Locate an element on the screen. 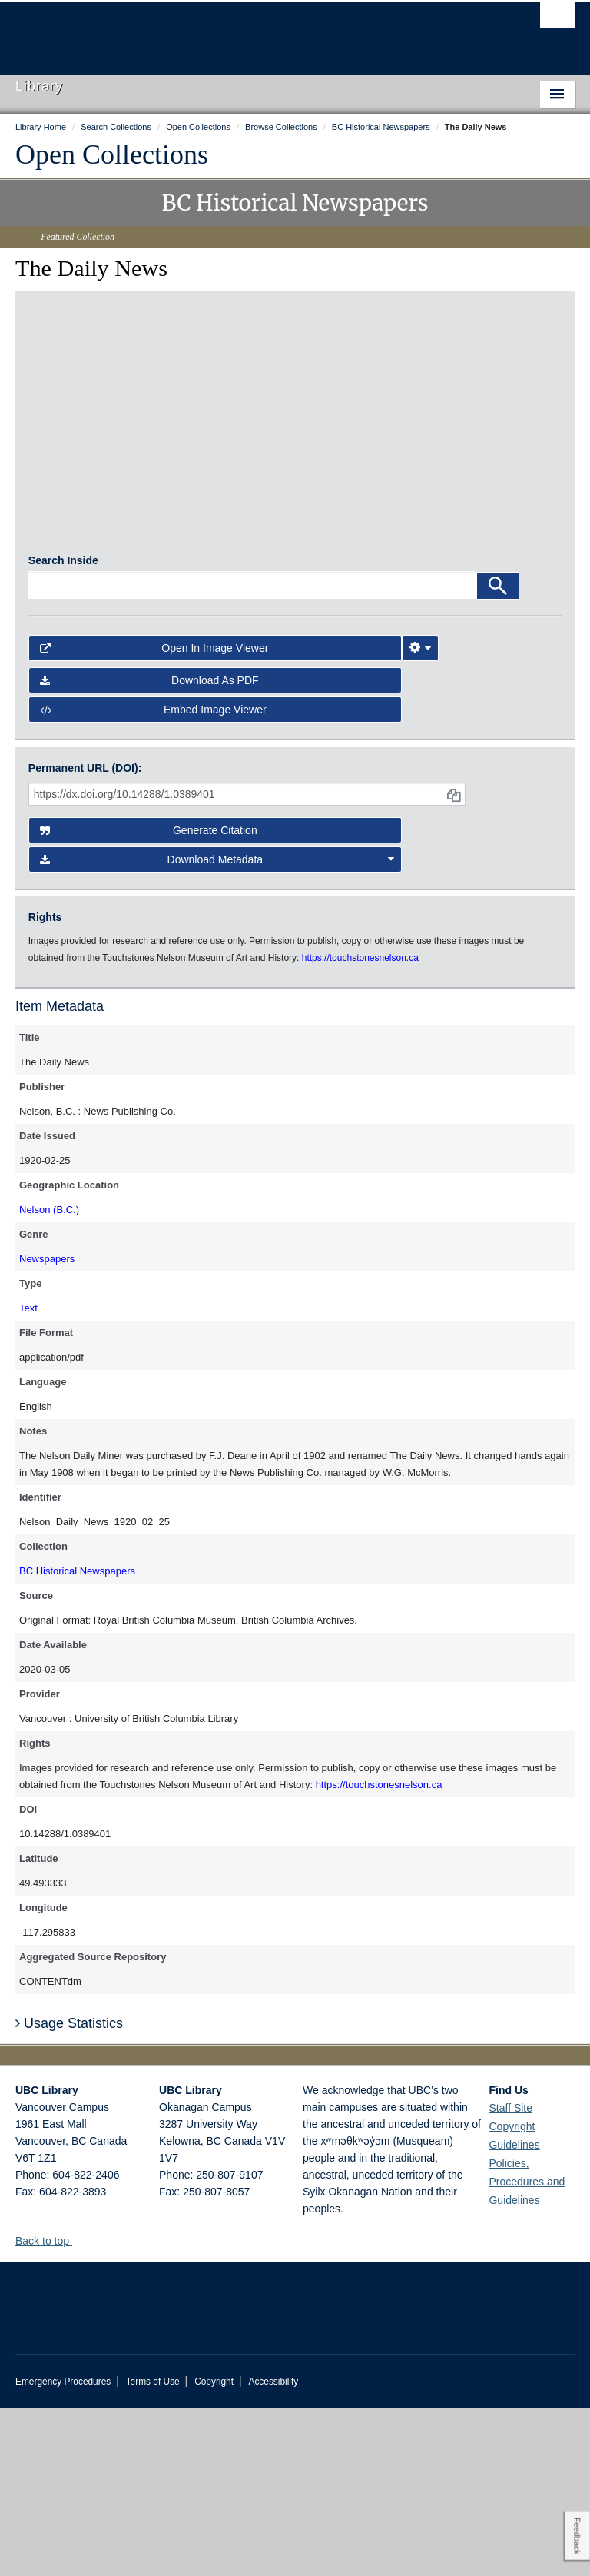 This screenshot has height=2576, width=590. Copyright is located at coordinates (214, 2549).